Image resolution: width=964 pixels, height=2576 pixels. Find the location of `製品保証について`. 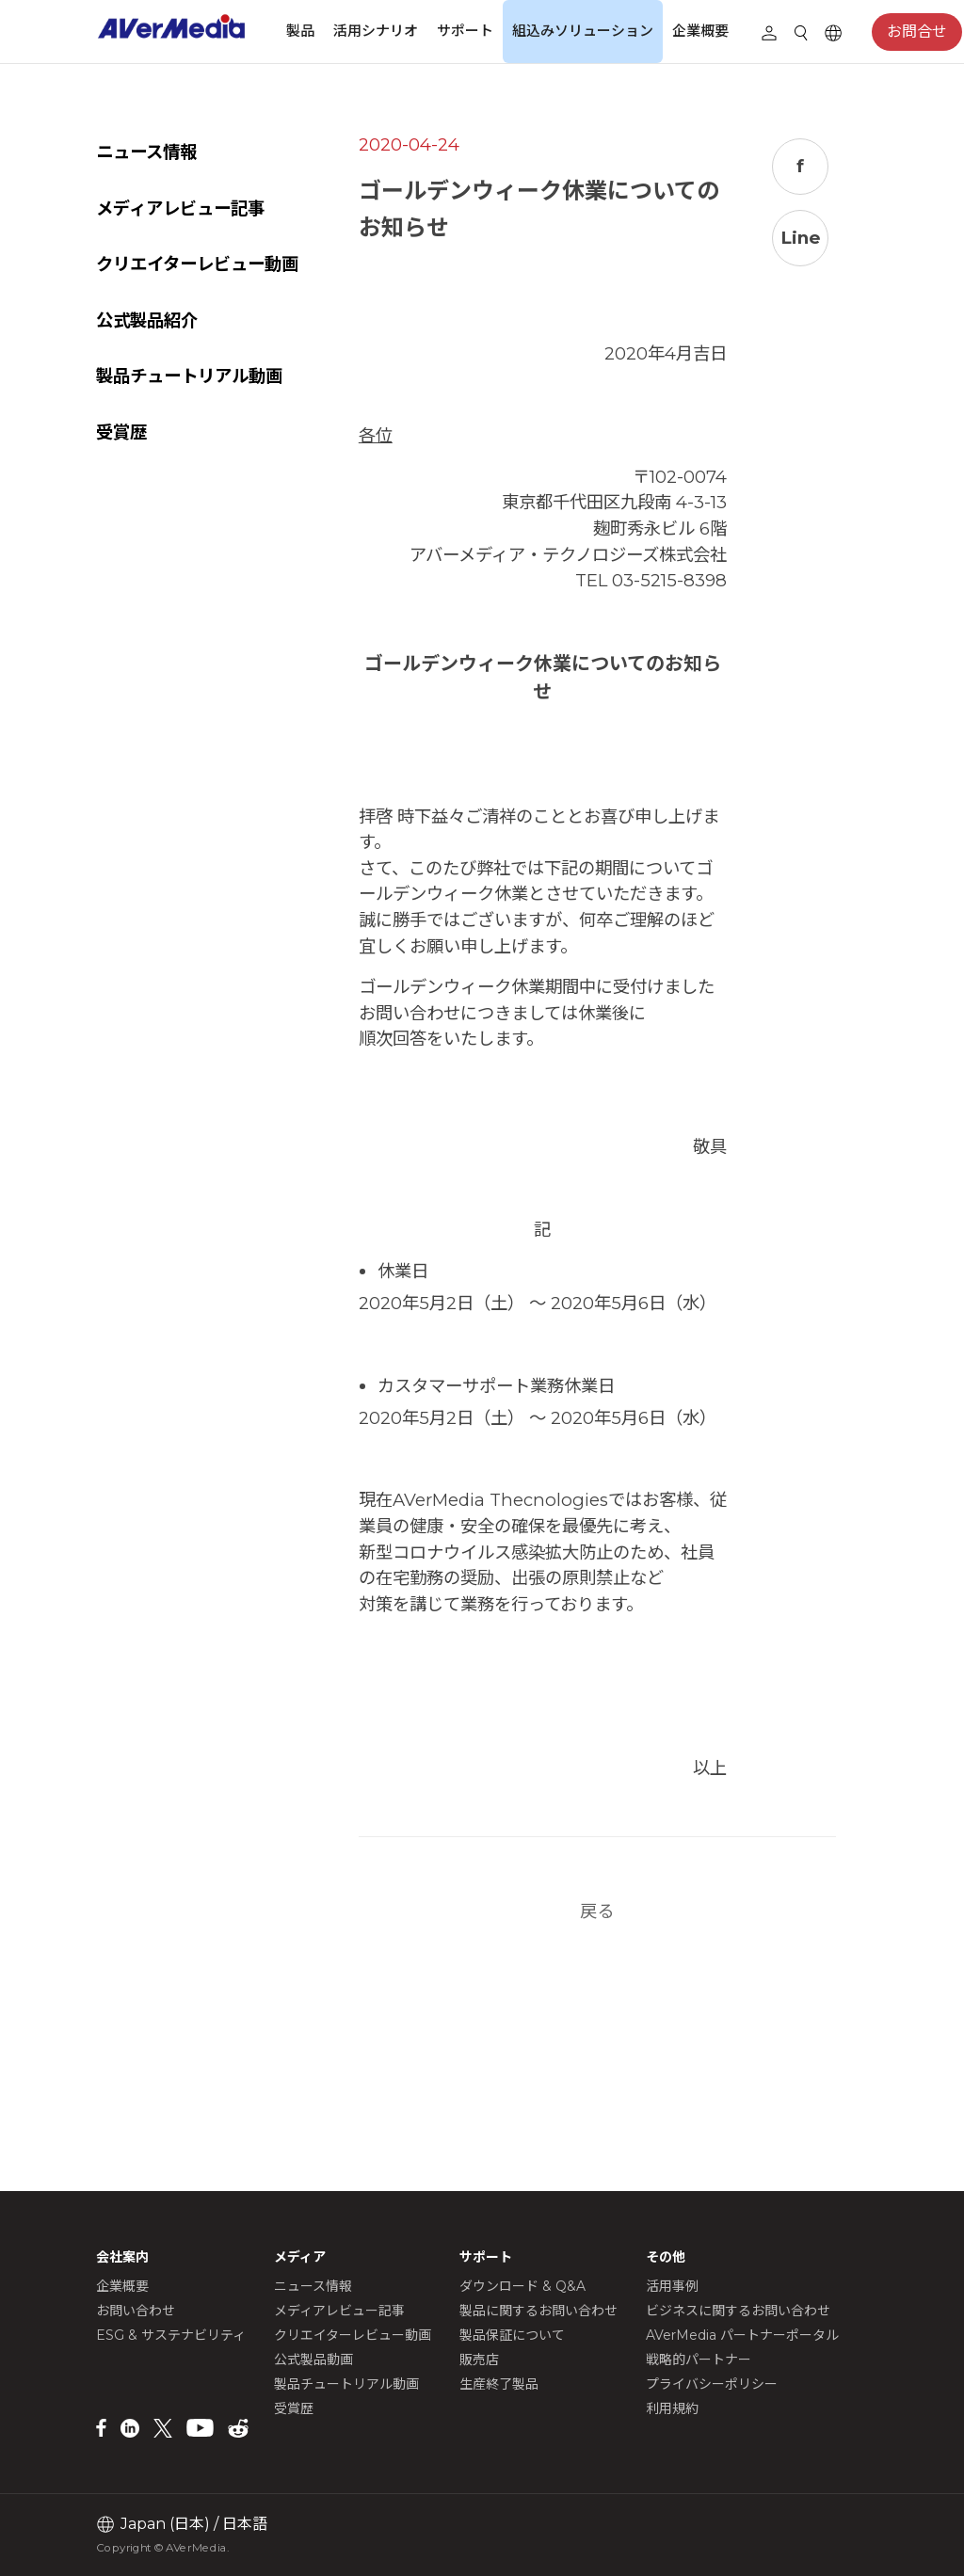

製品保証について is located at coordinates (512, 2335).